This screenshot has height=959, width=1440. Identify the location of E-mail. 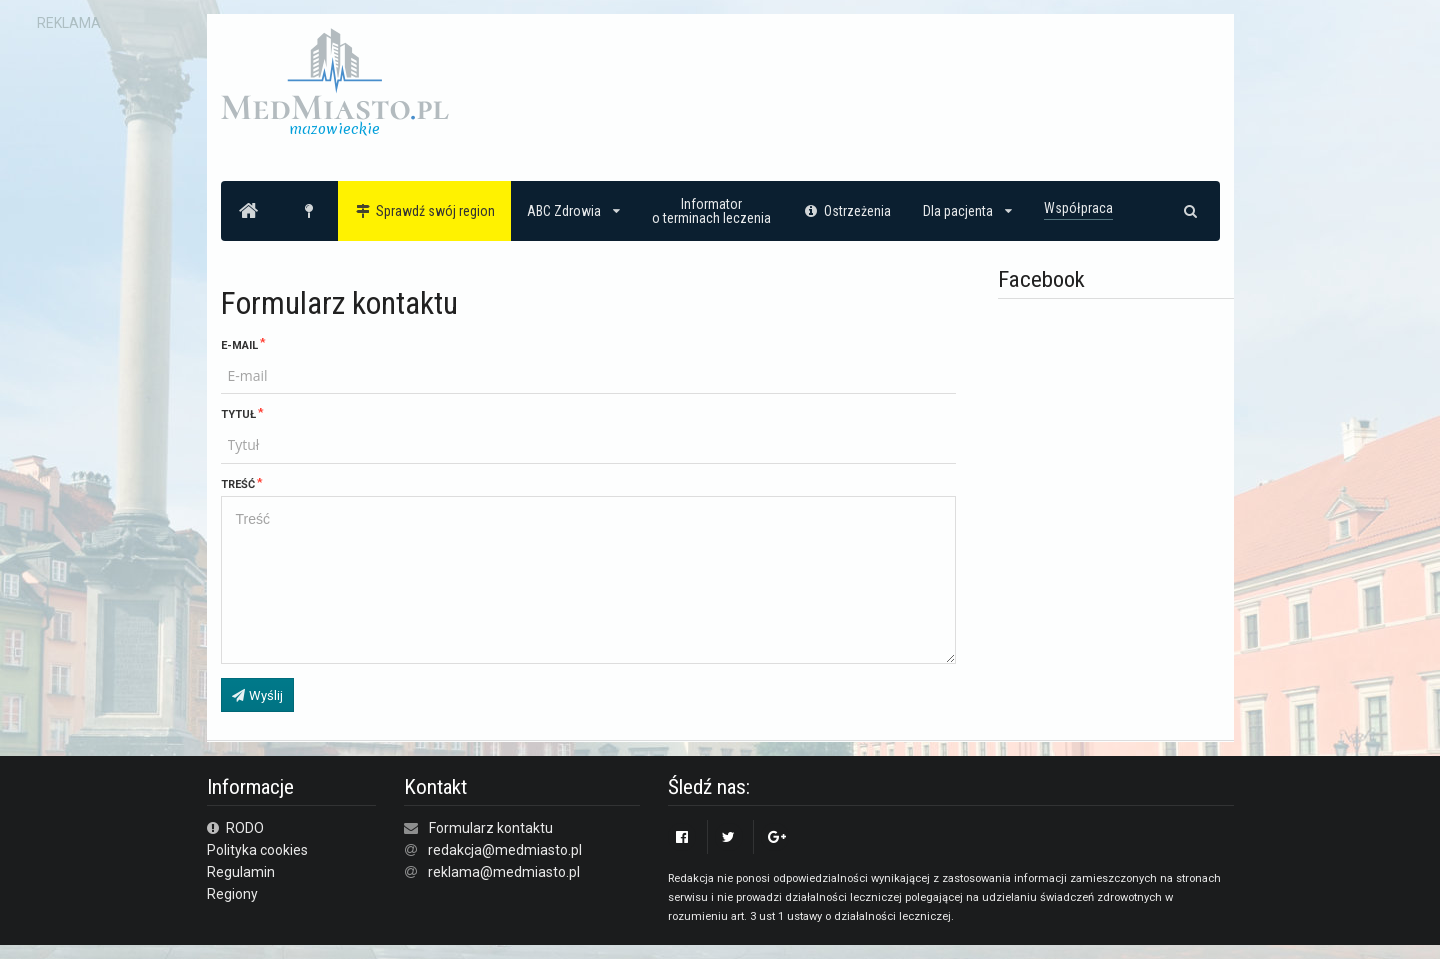
(239, 345).